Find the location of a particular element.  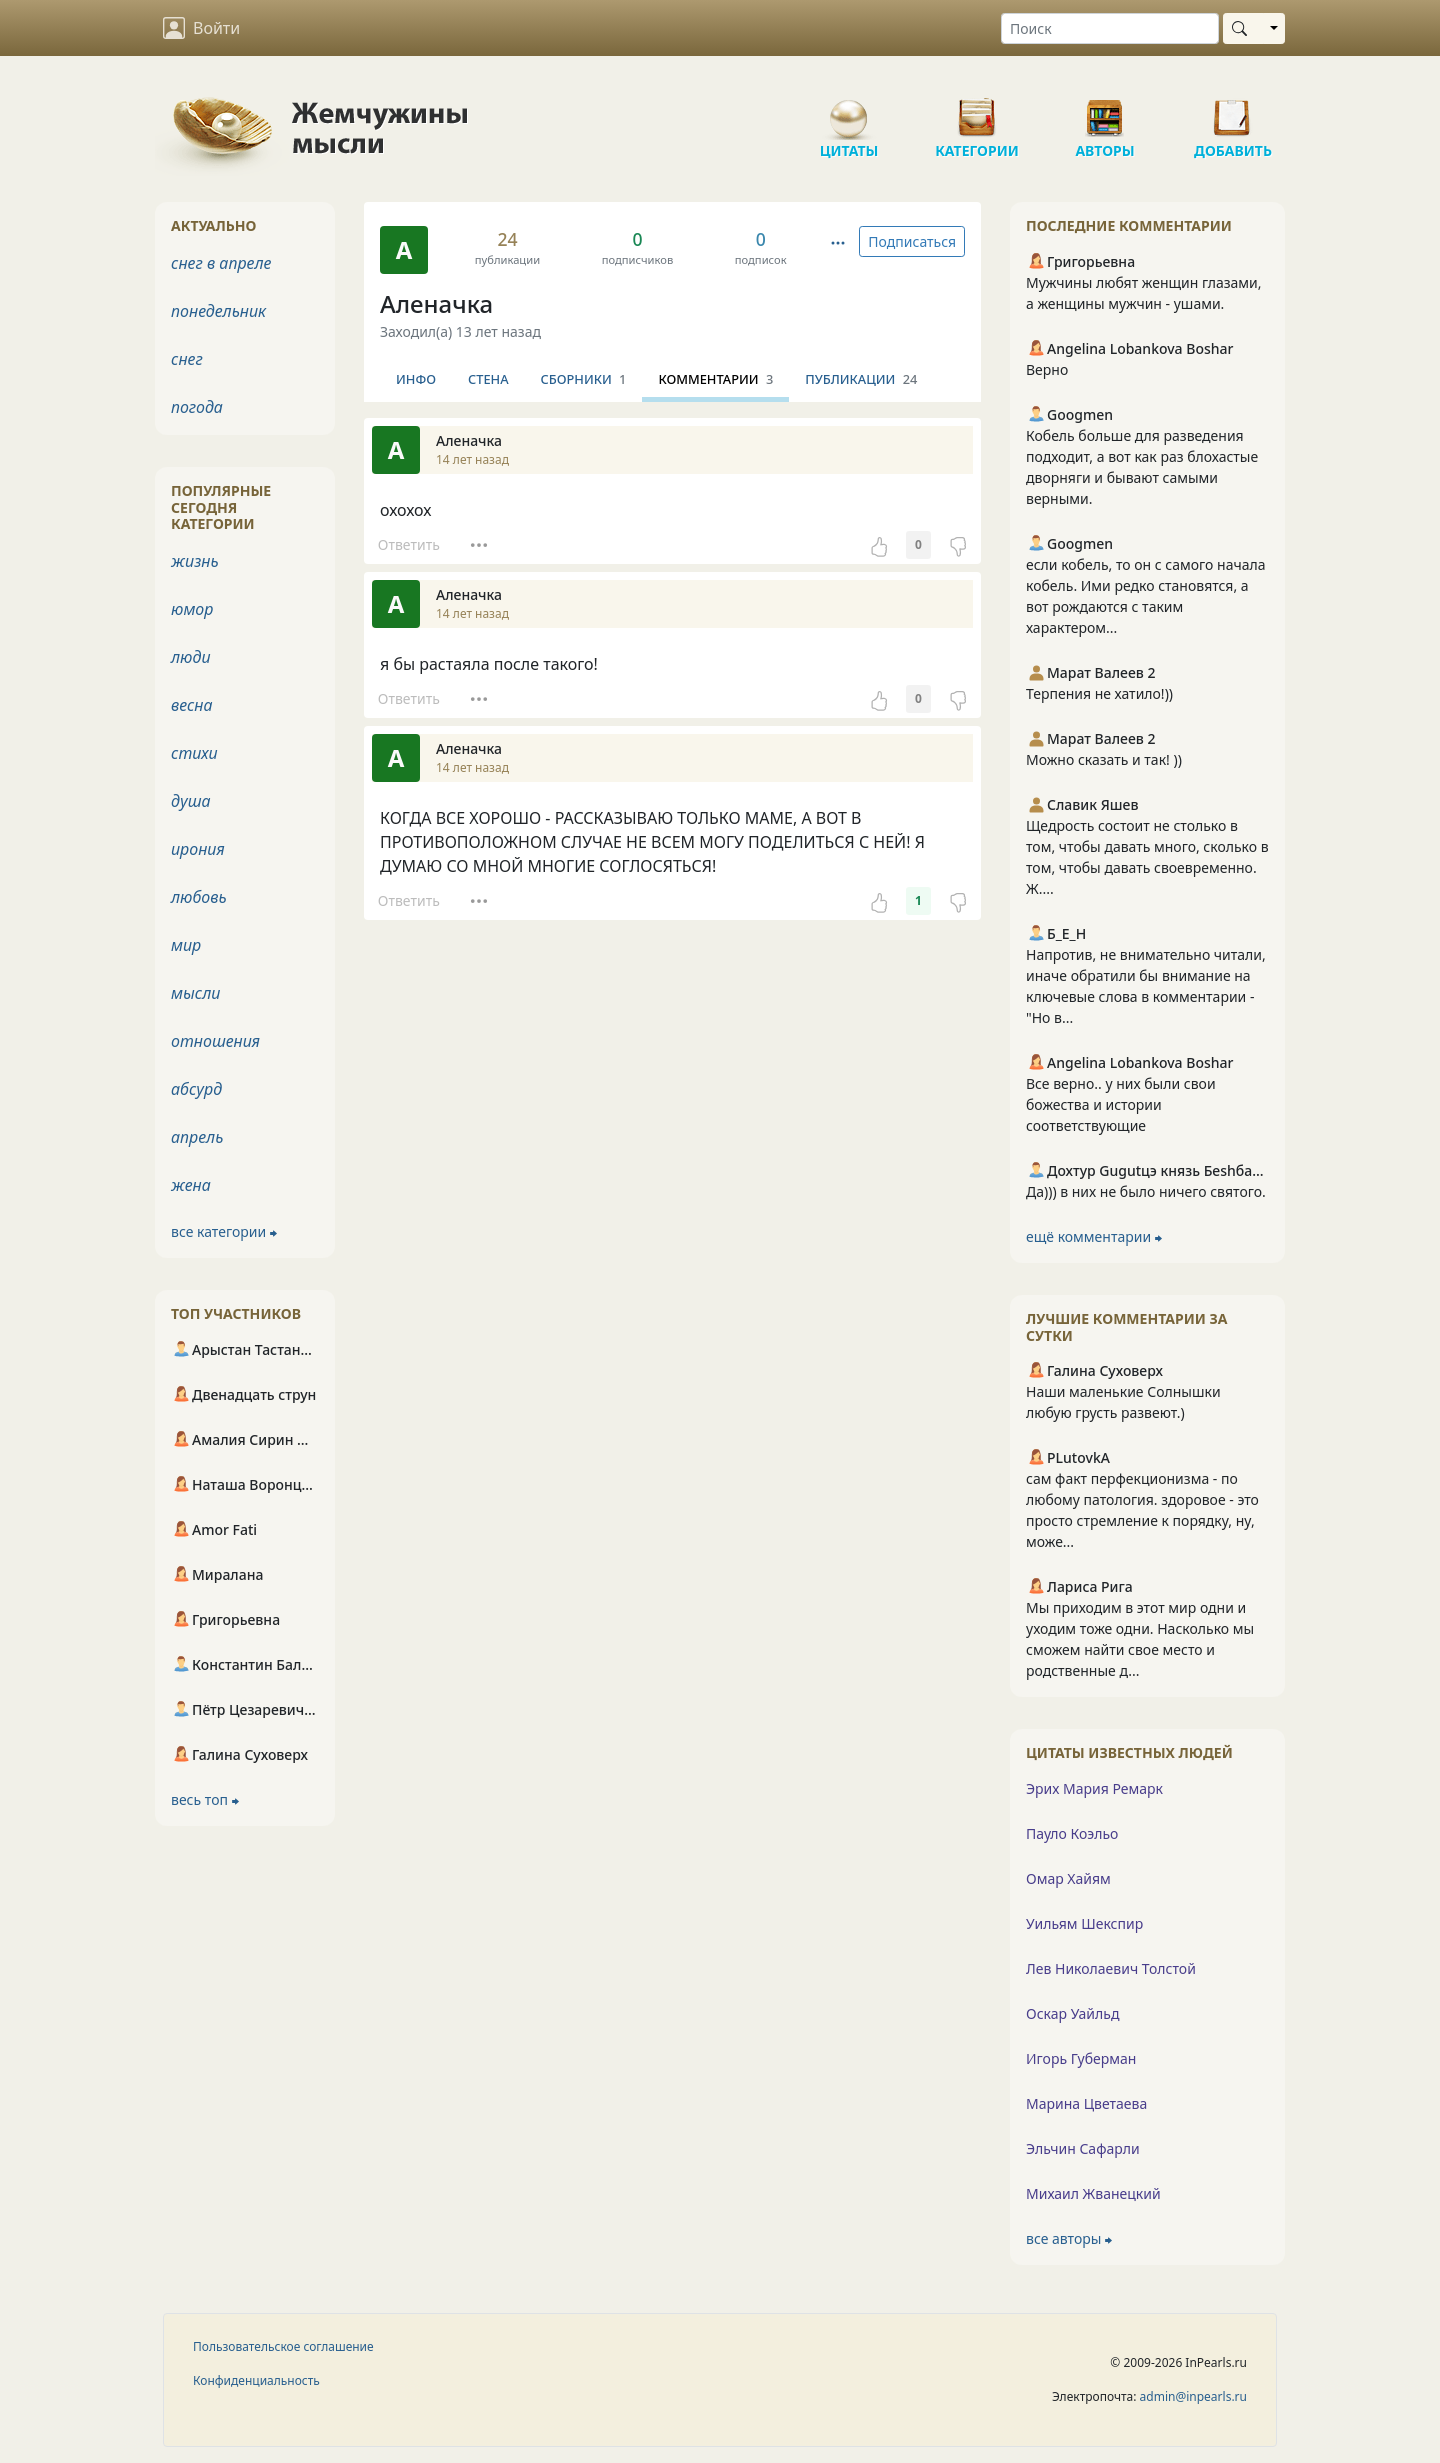

Эльчин Сафарли is located at coordinates (1083, 2148).